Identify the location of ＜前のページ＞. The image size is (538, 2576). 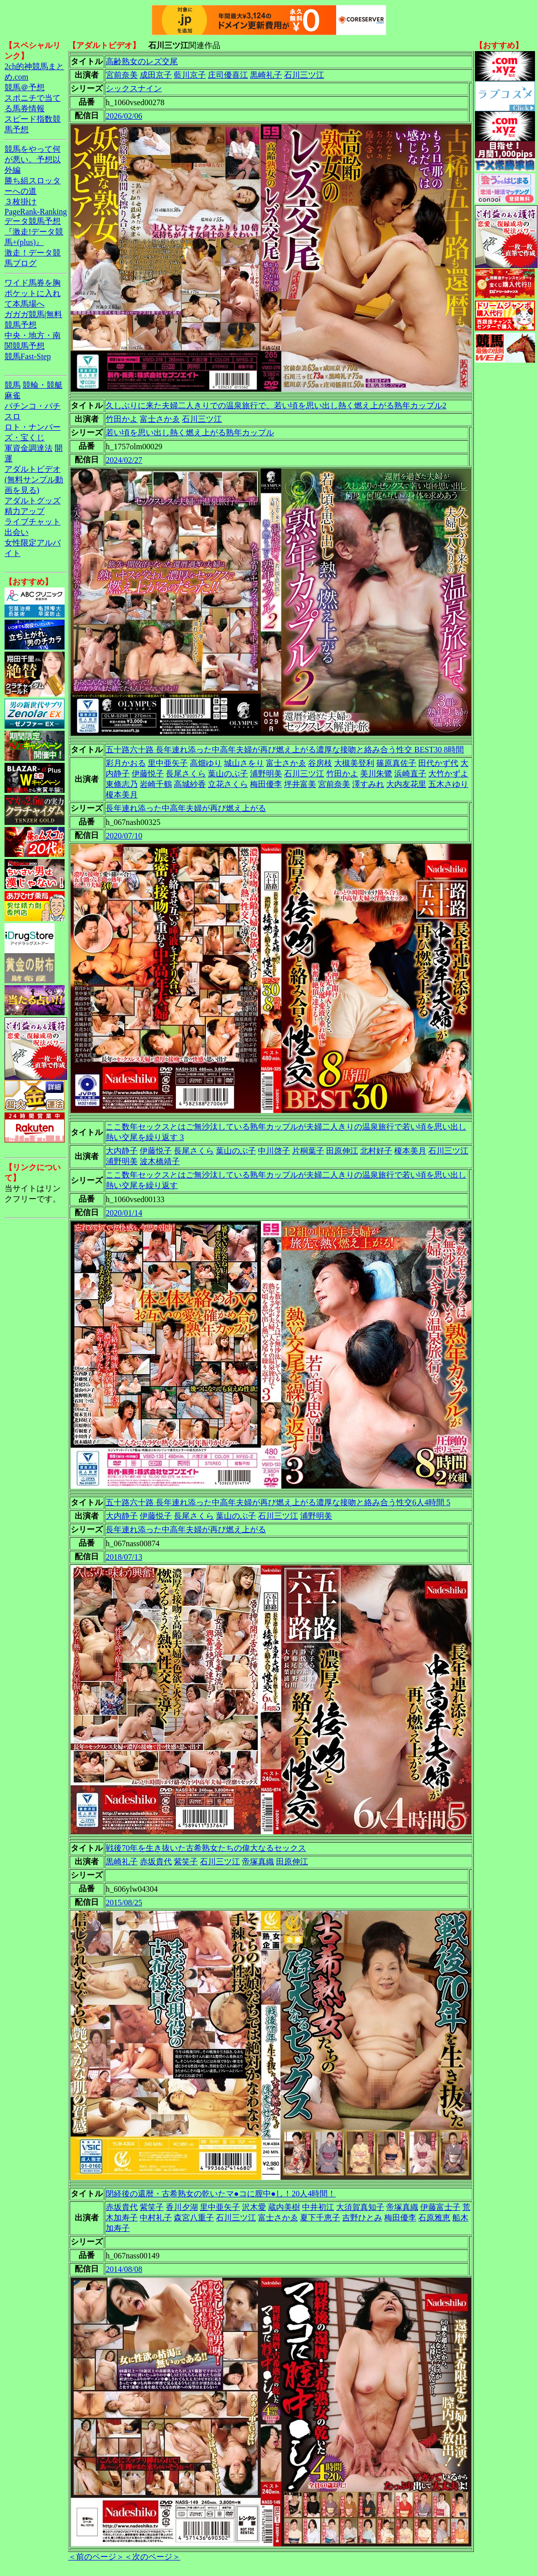
(96, 2556).